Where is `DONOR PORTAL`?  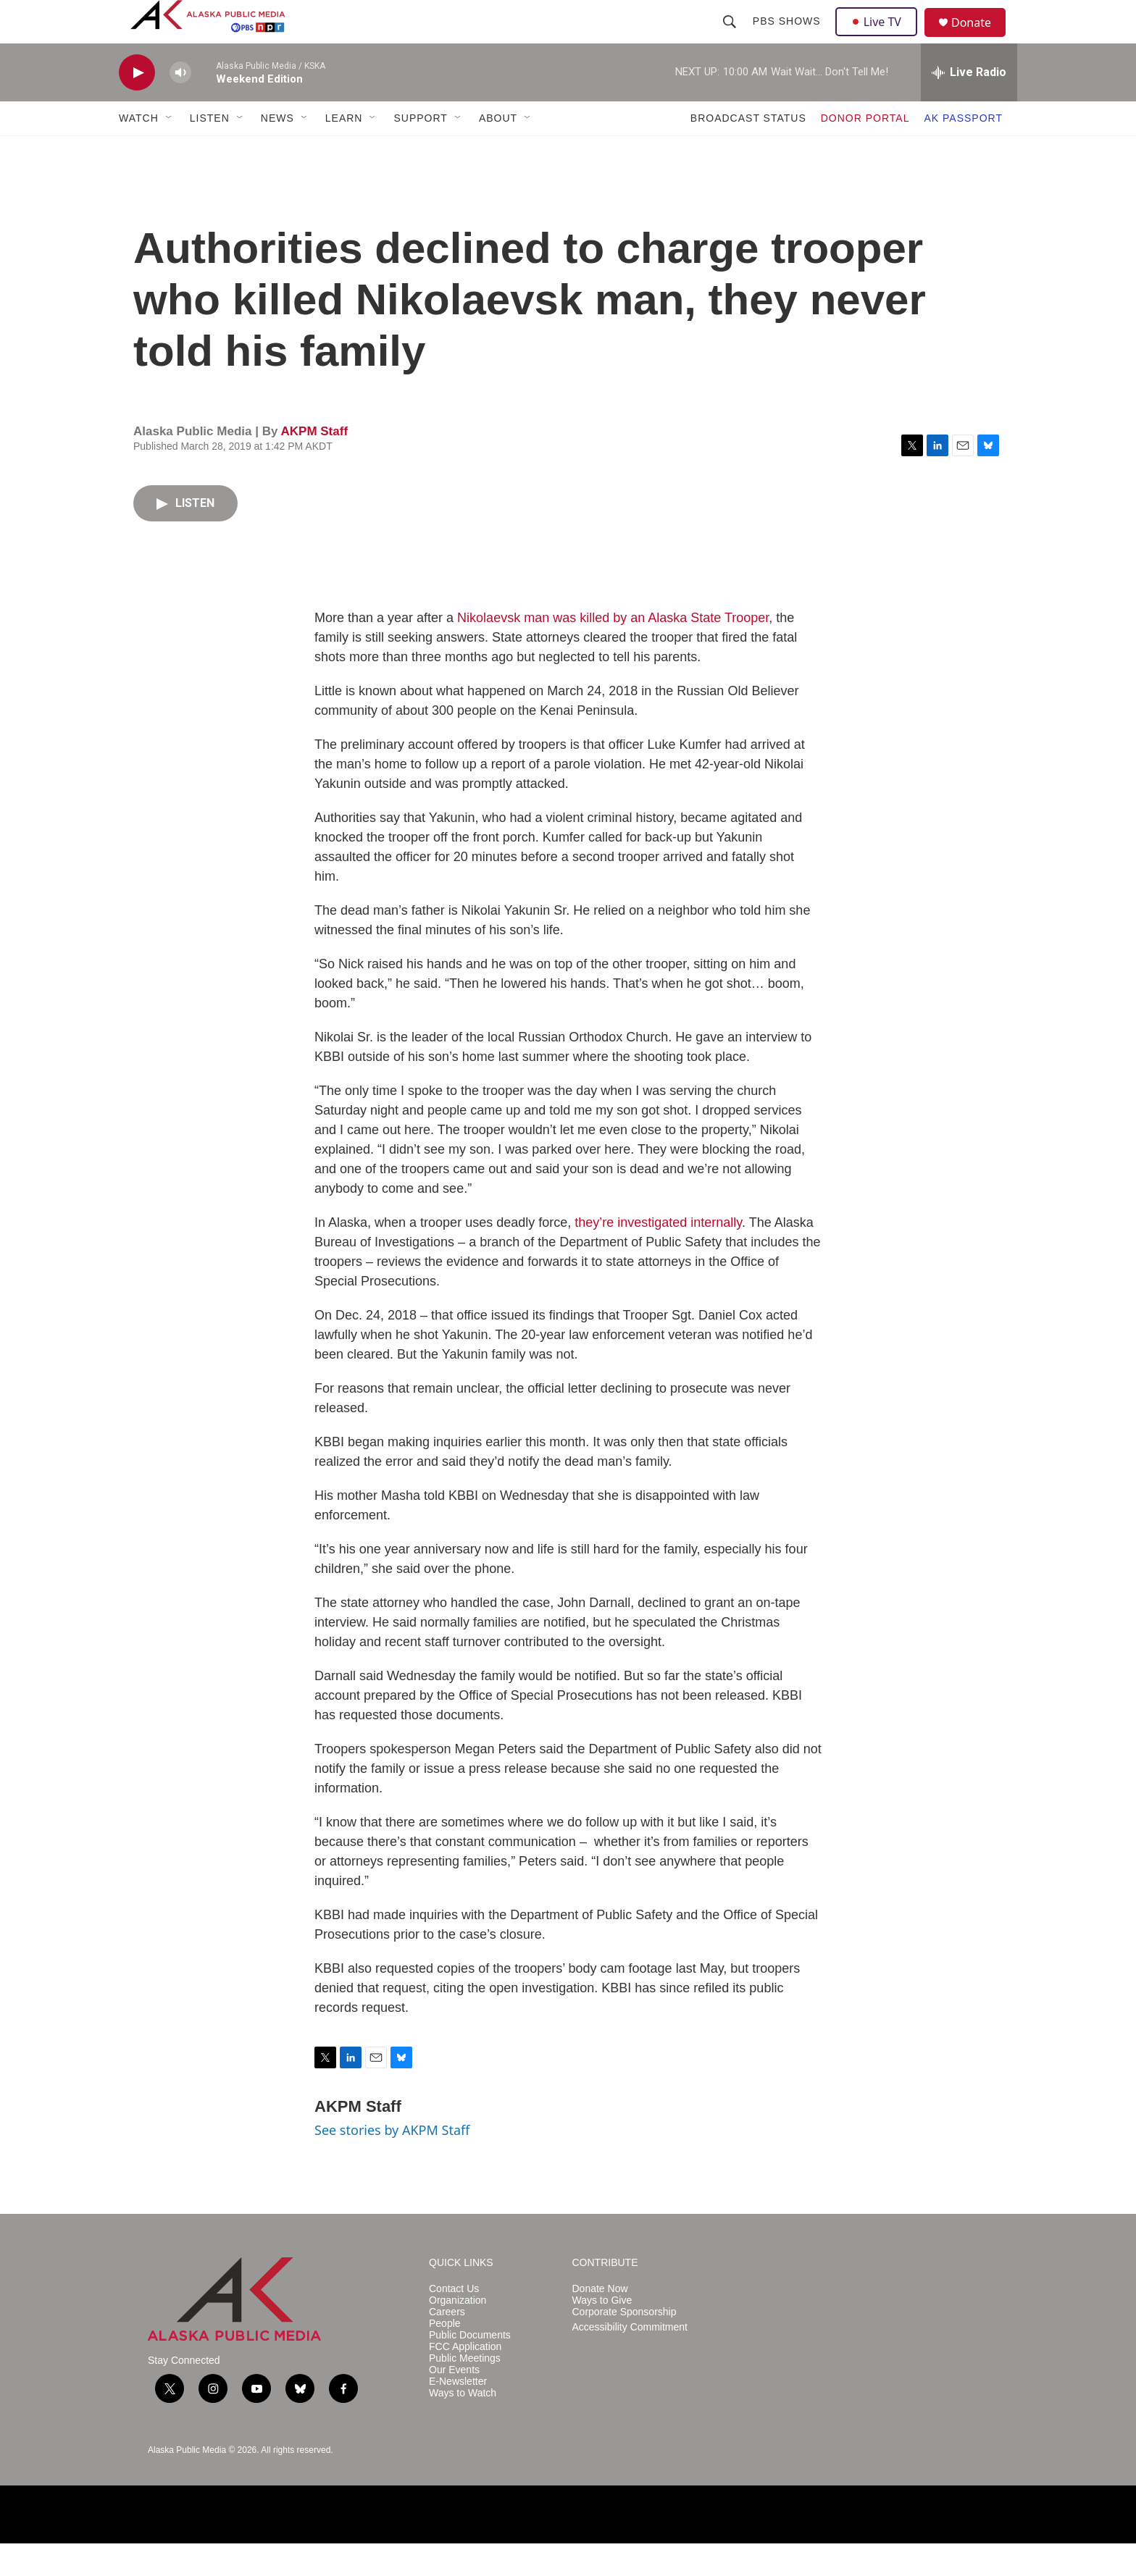 DONOR PORTAL is located at coordinates (865, 150).